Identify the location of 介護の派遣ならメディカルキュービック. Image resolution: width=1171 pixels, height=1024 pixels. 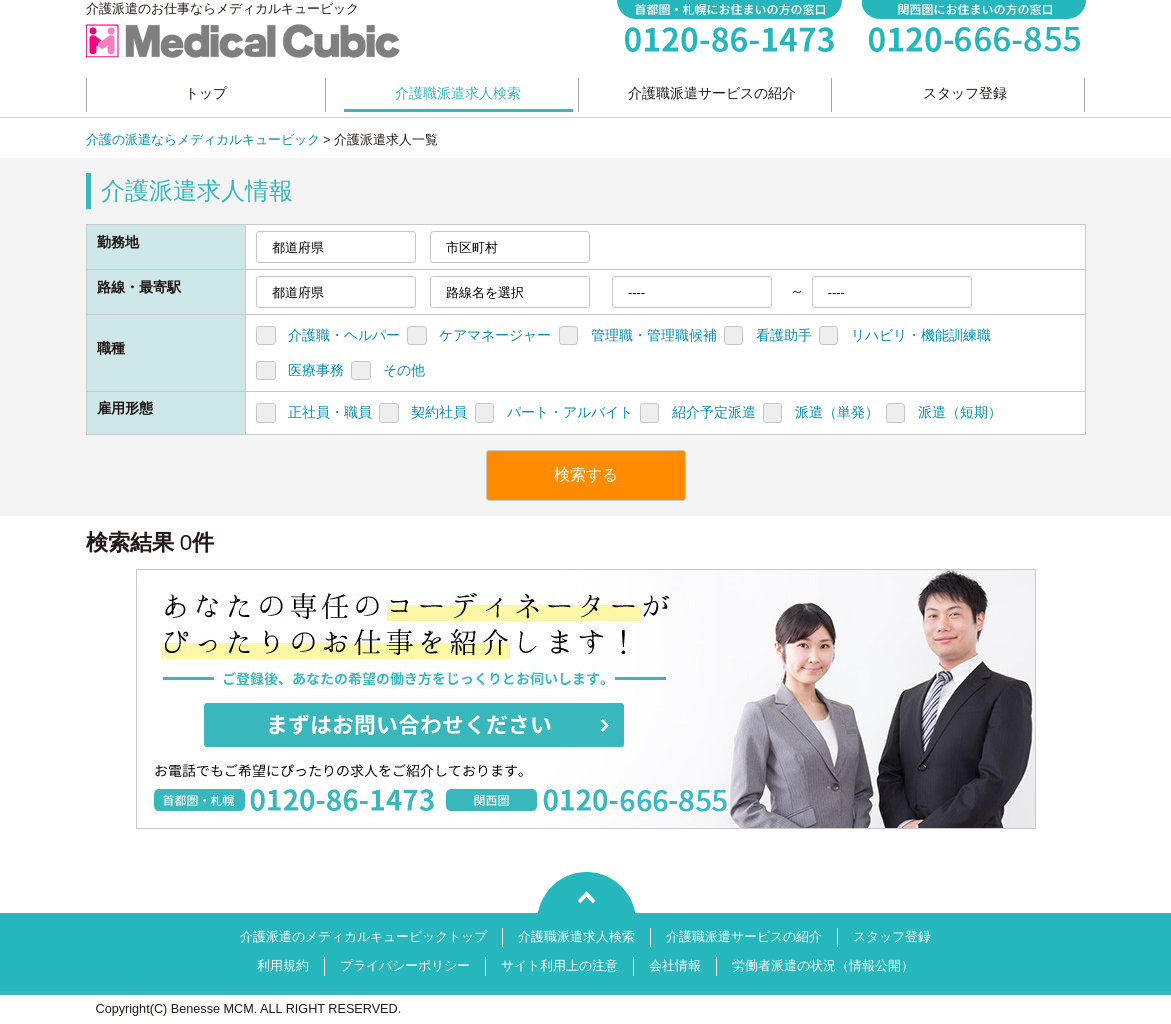
(203, 140).